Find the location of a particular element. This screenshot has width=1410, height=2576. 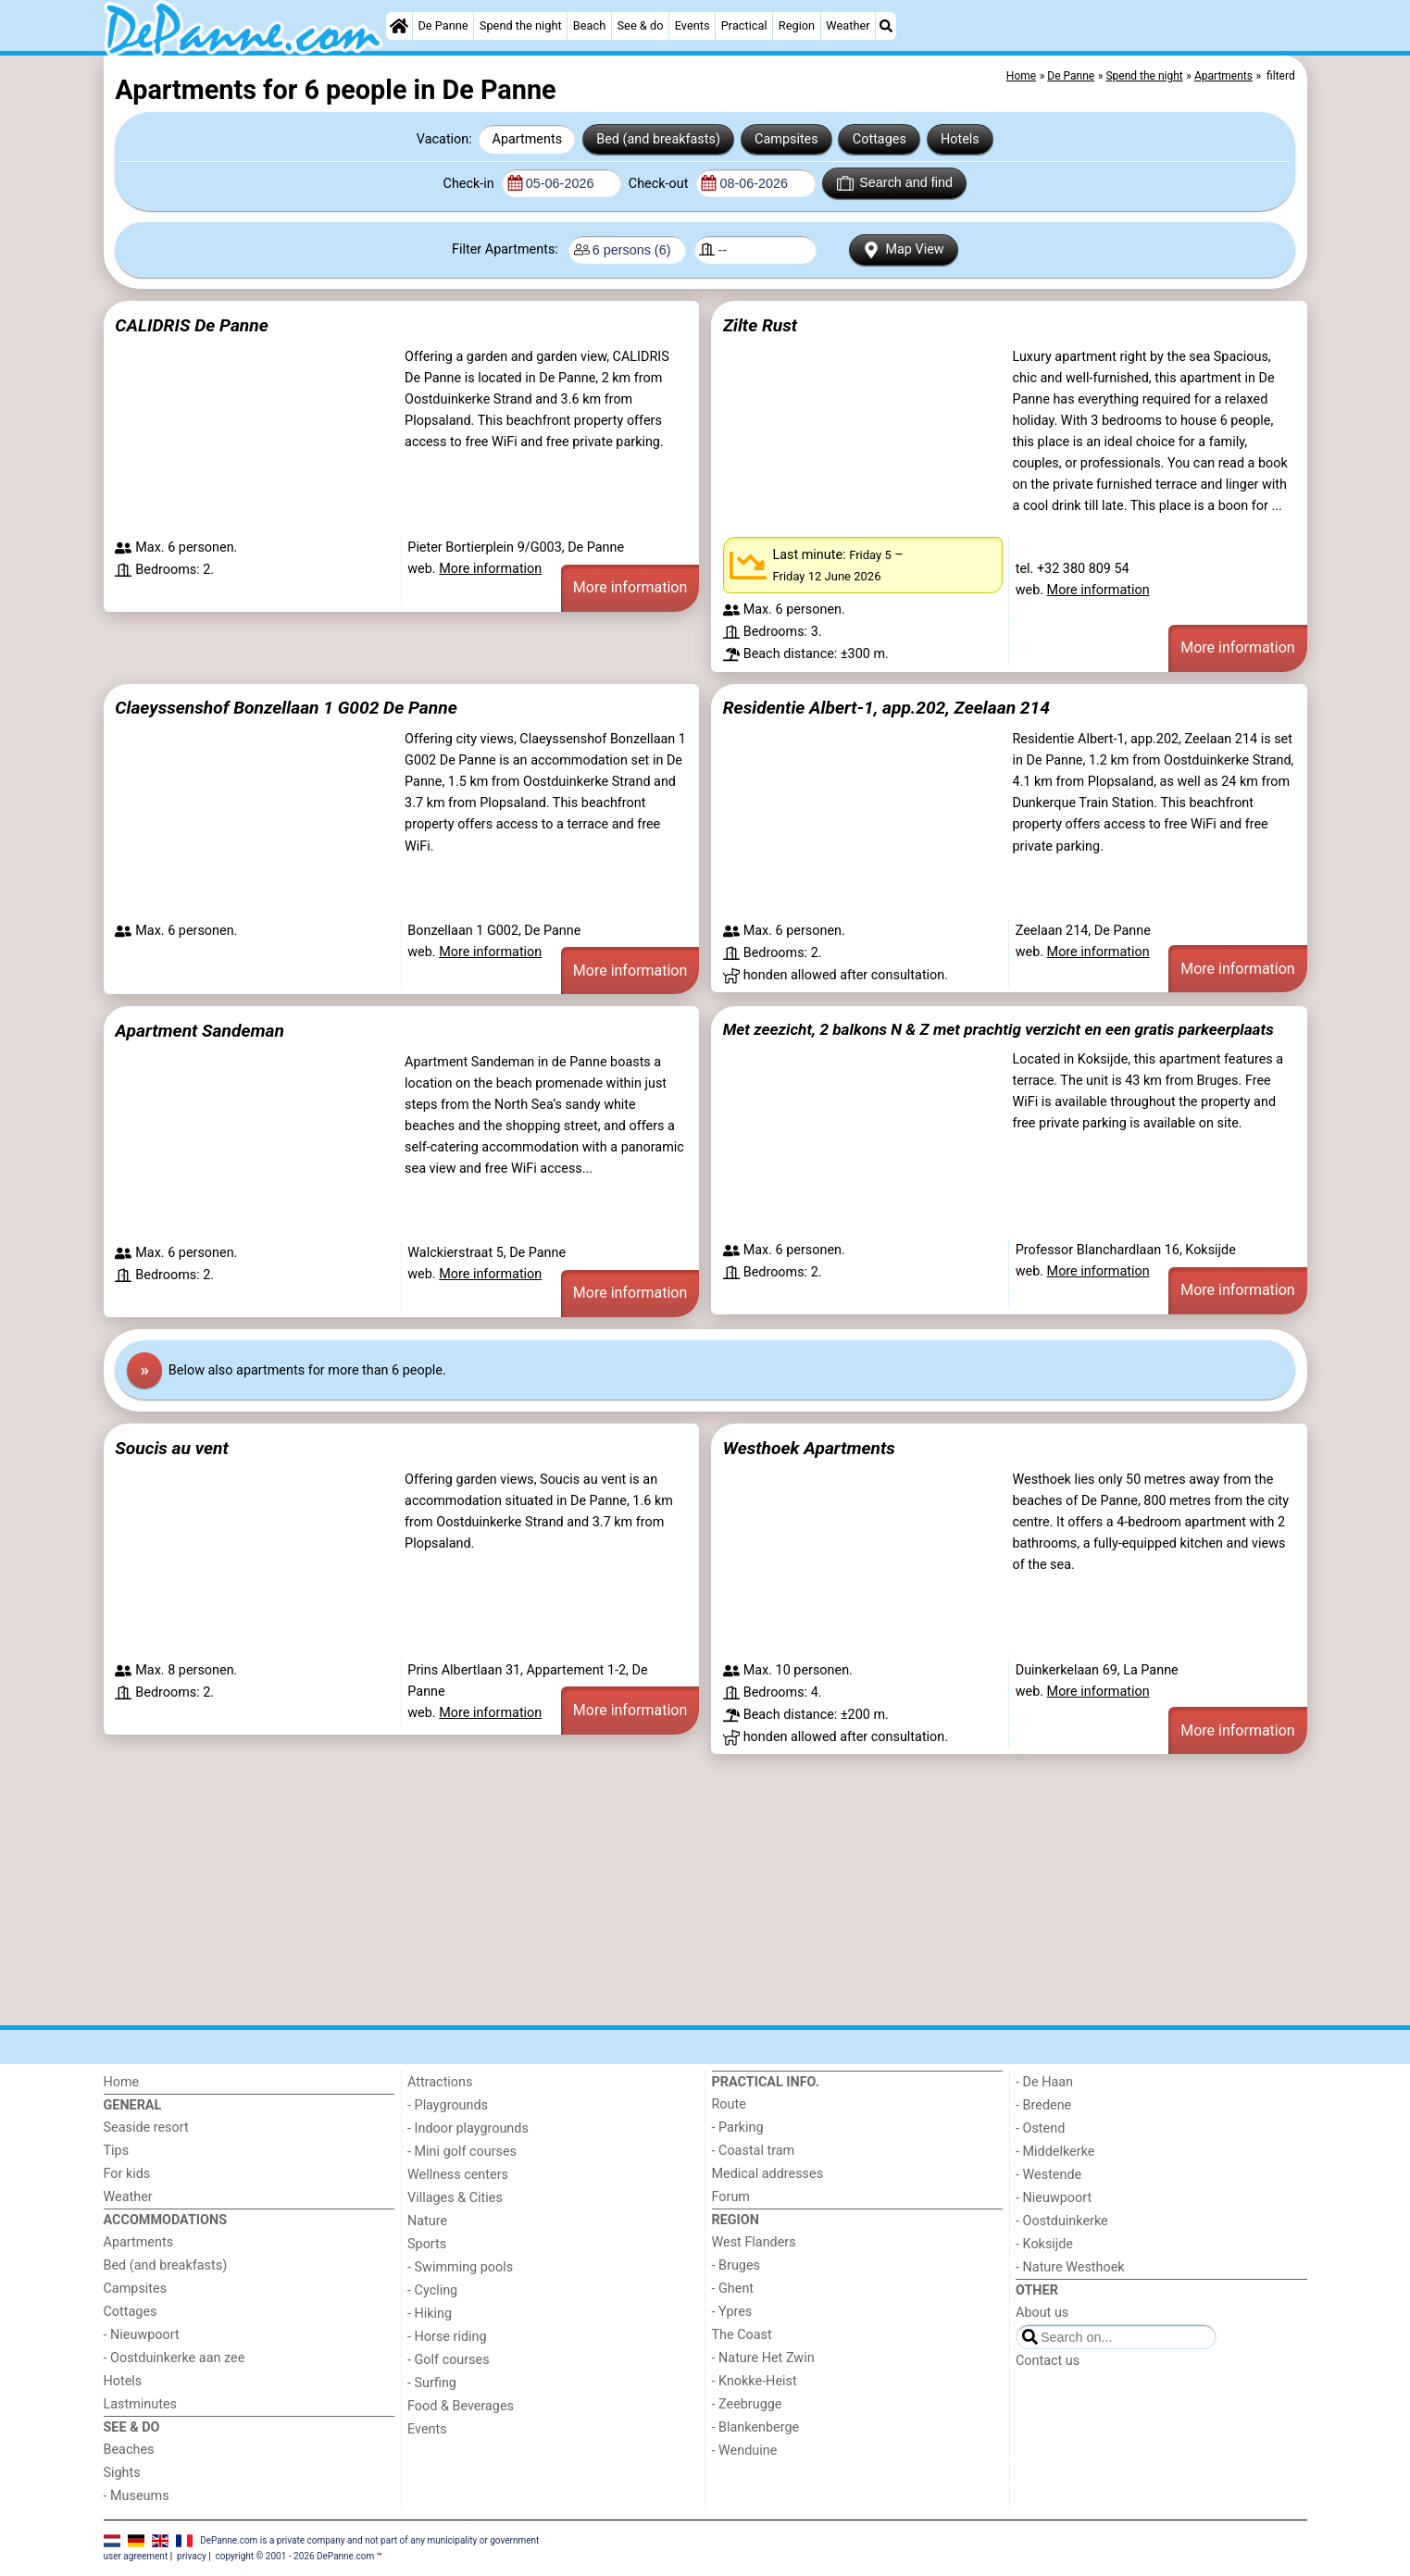

Wellness centers is located at coordinates (457, 2175).